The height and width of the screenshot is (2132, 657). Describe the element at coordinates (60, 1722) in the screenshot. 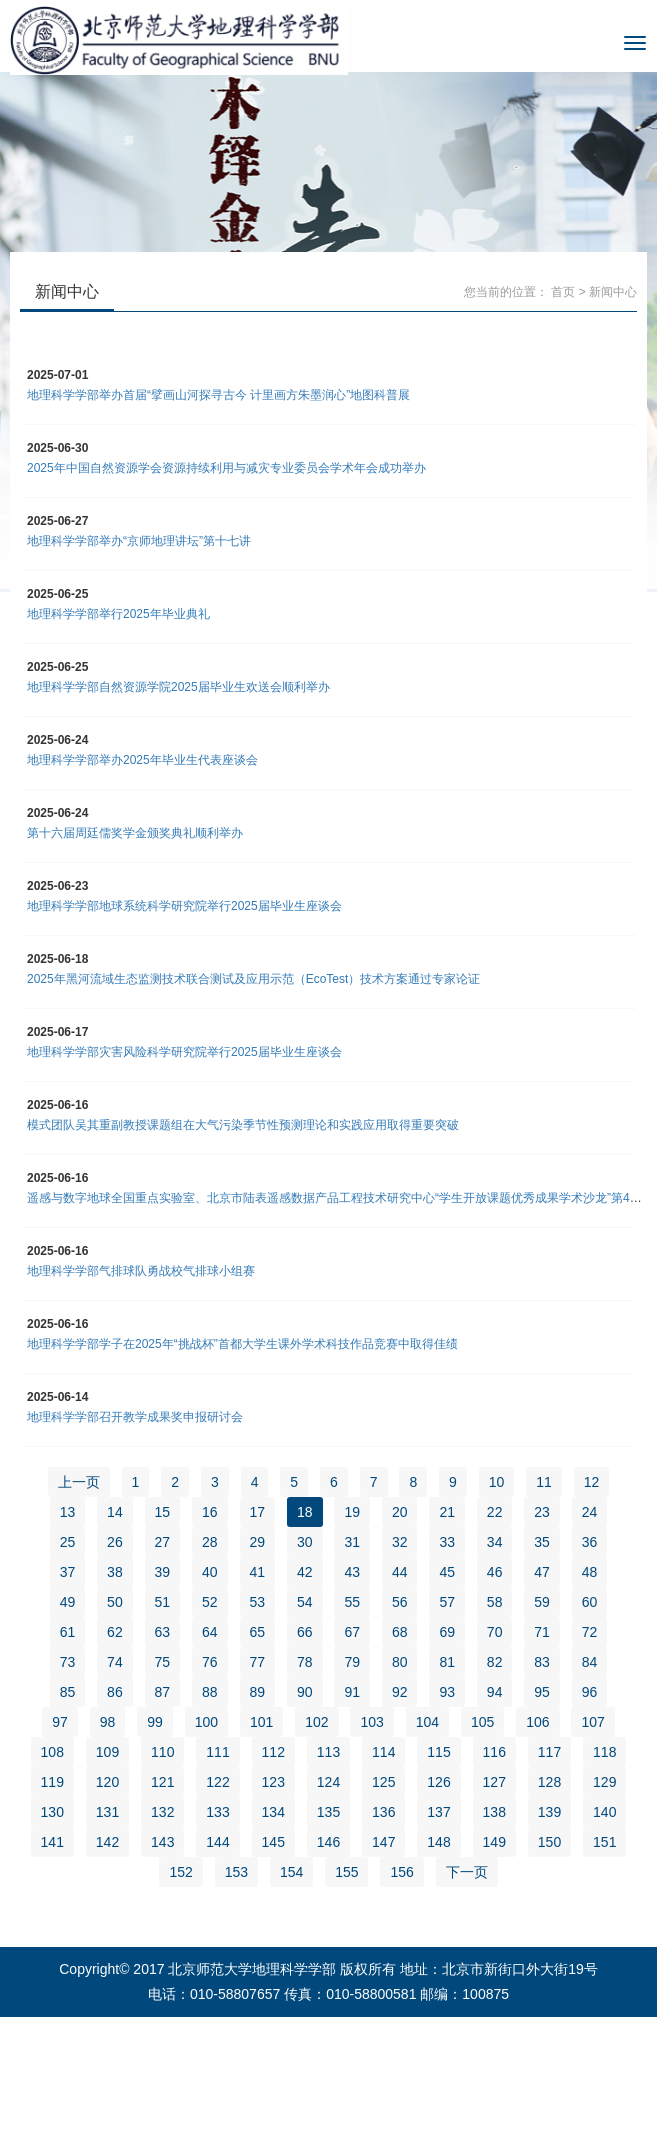

I see `97` at that location.